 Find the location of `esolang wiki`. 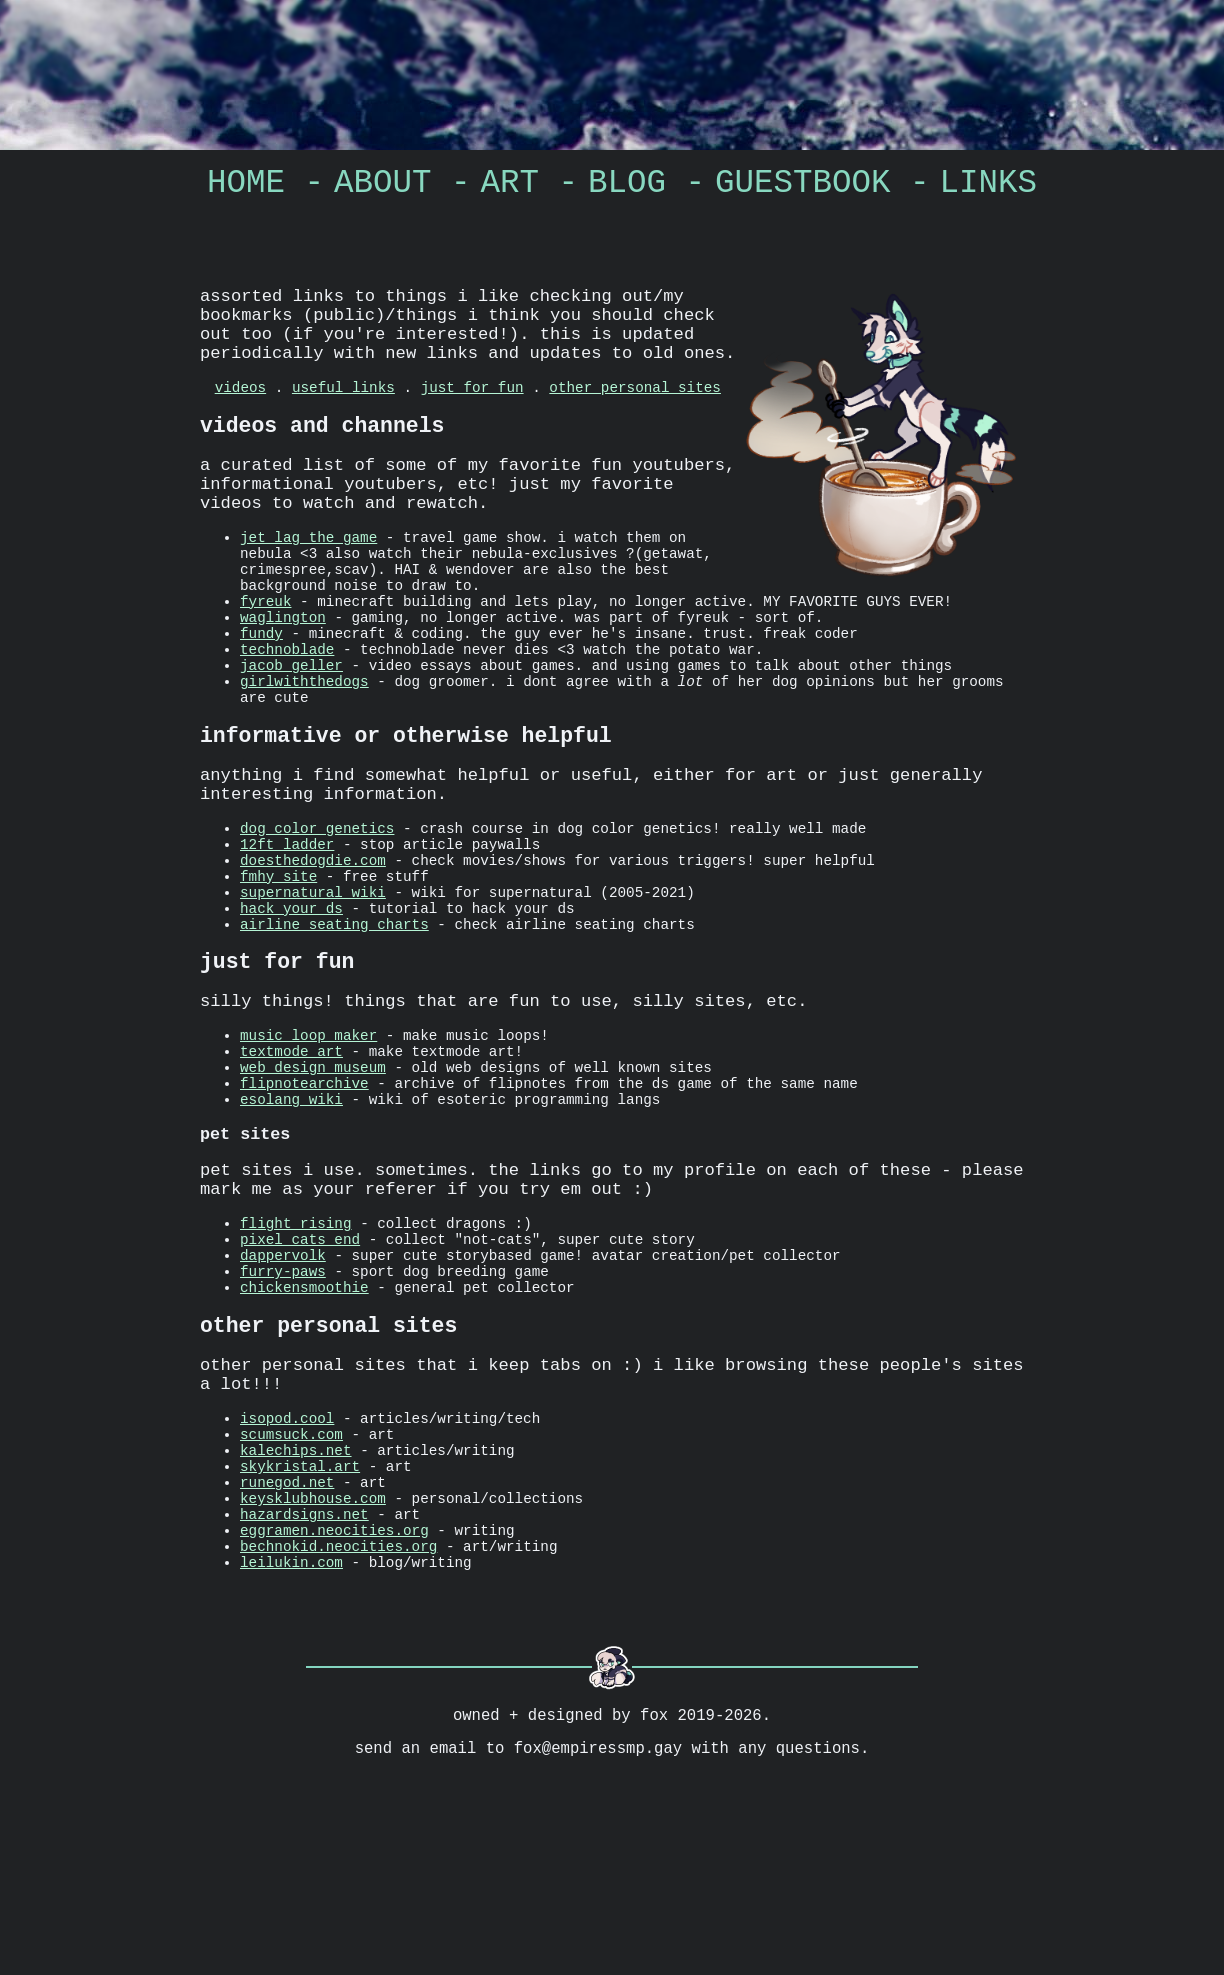

esolang wiki is located at coordinates (291, 1214).